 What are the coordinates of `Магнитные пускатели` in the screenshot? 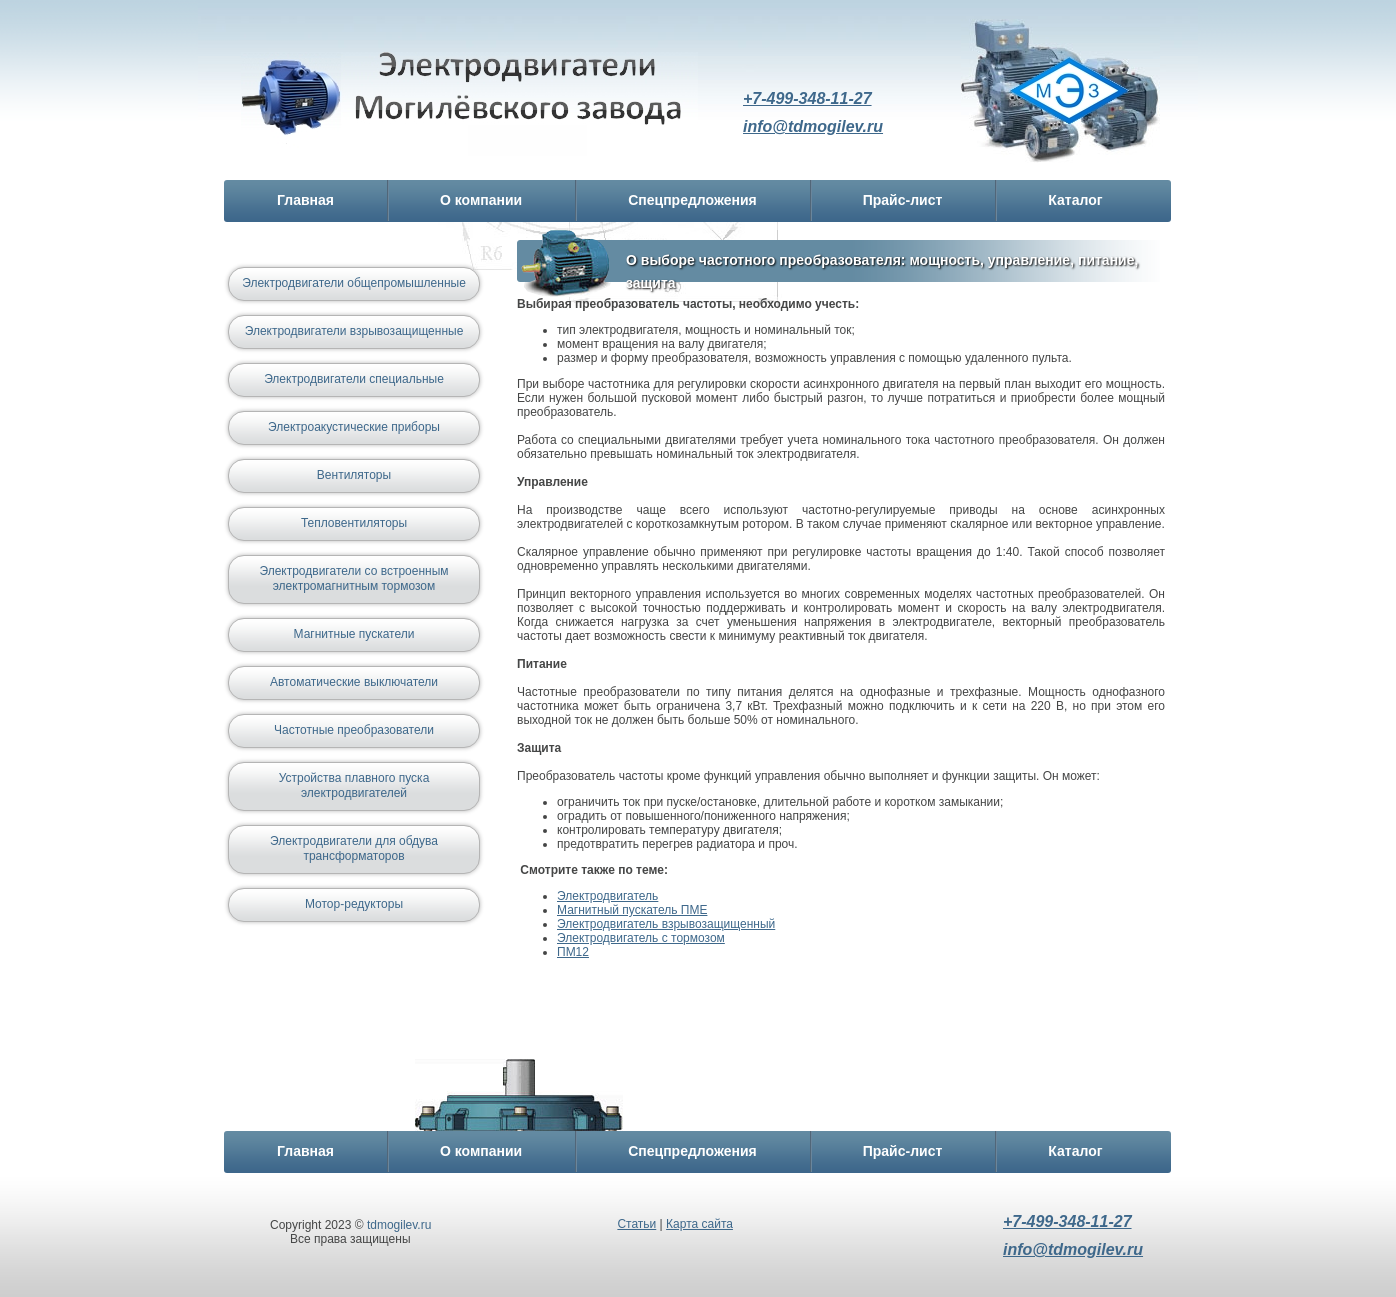 It's located at (354, 634).